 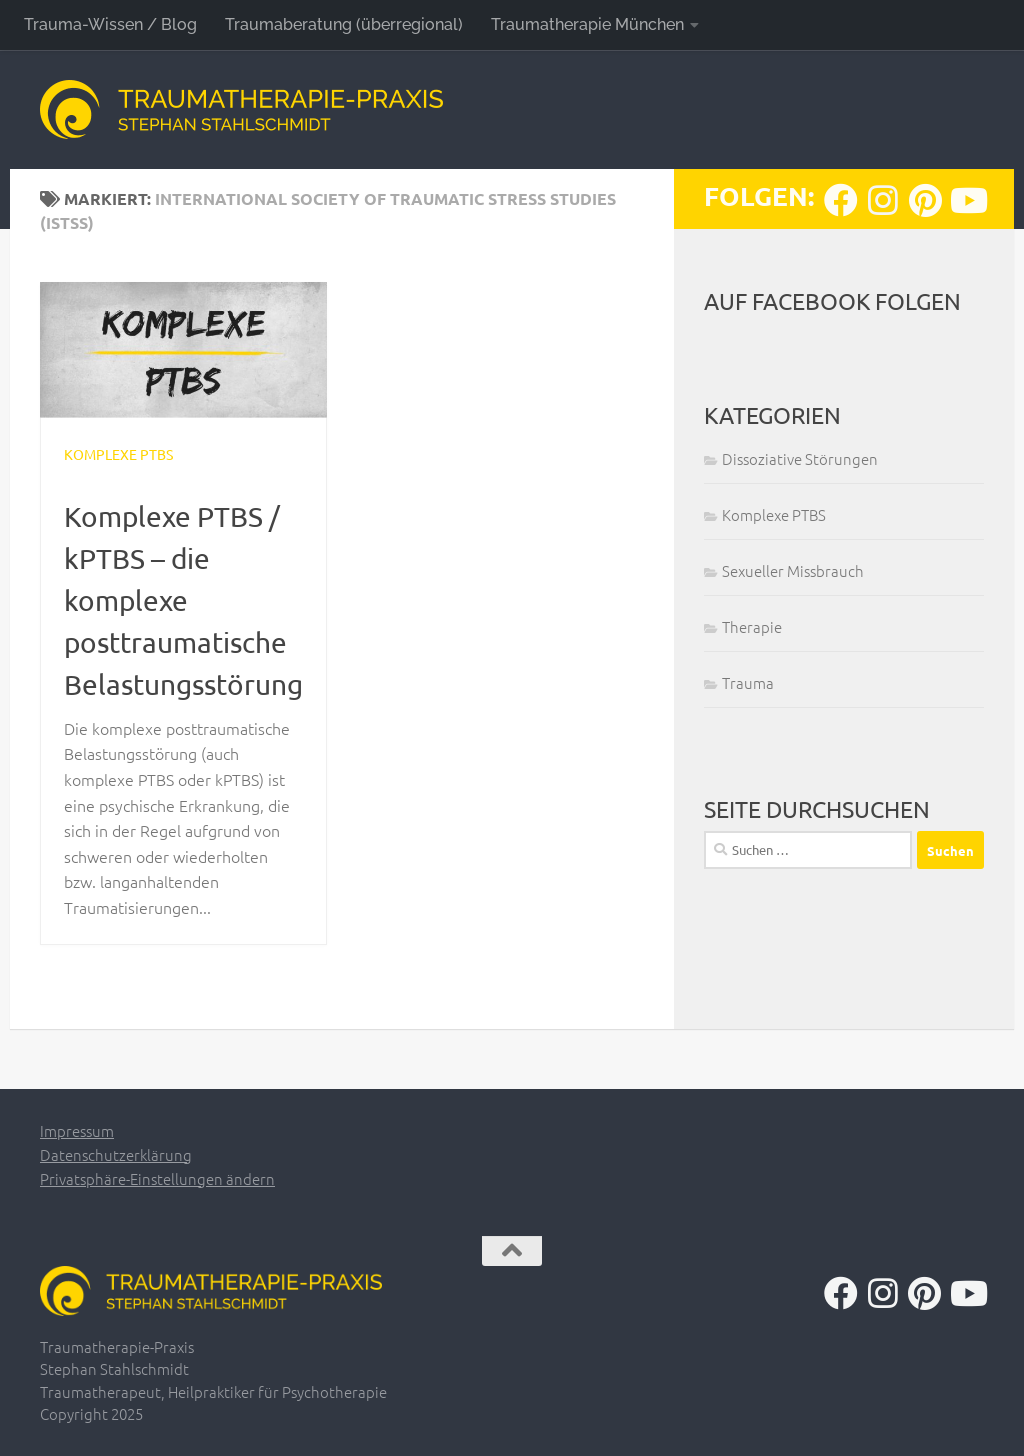 What do you see at coordinates (116, 1154) in the screenshot?
I see `Datenschutzerklärung` at bounding box center [116, 1154].